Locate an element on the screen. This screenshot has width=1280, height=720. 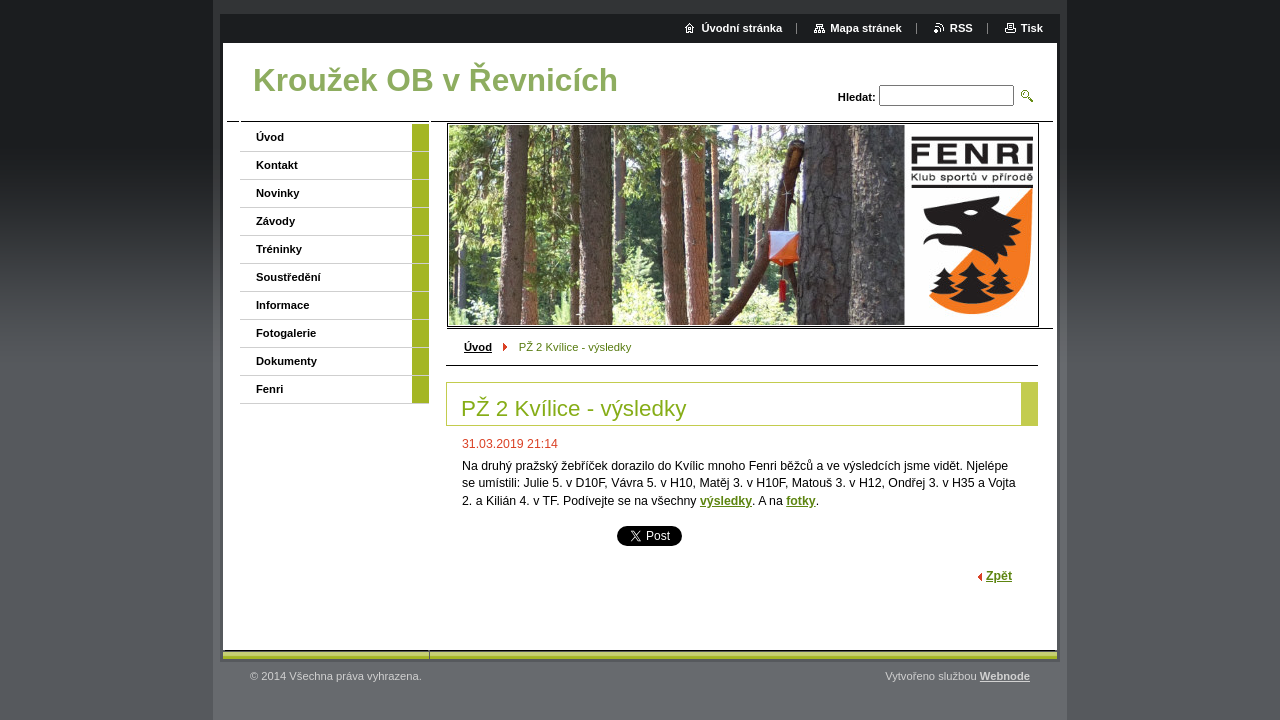
Kontakt is located at coordinates (277, 165).